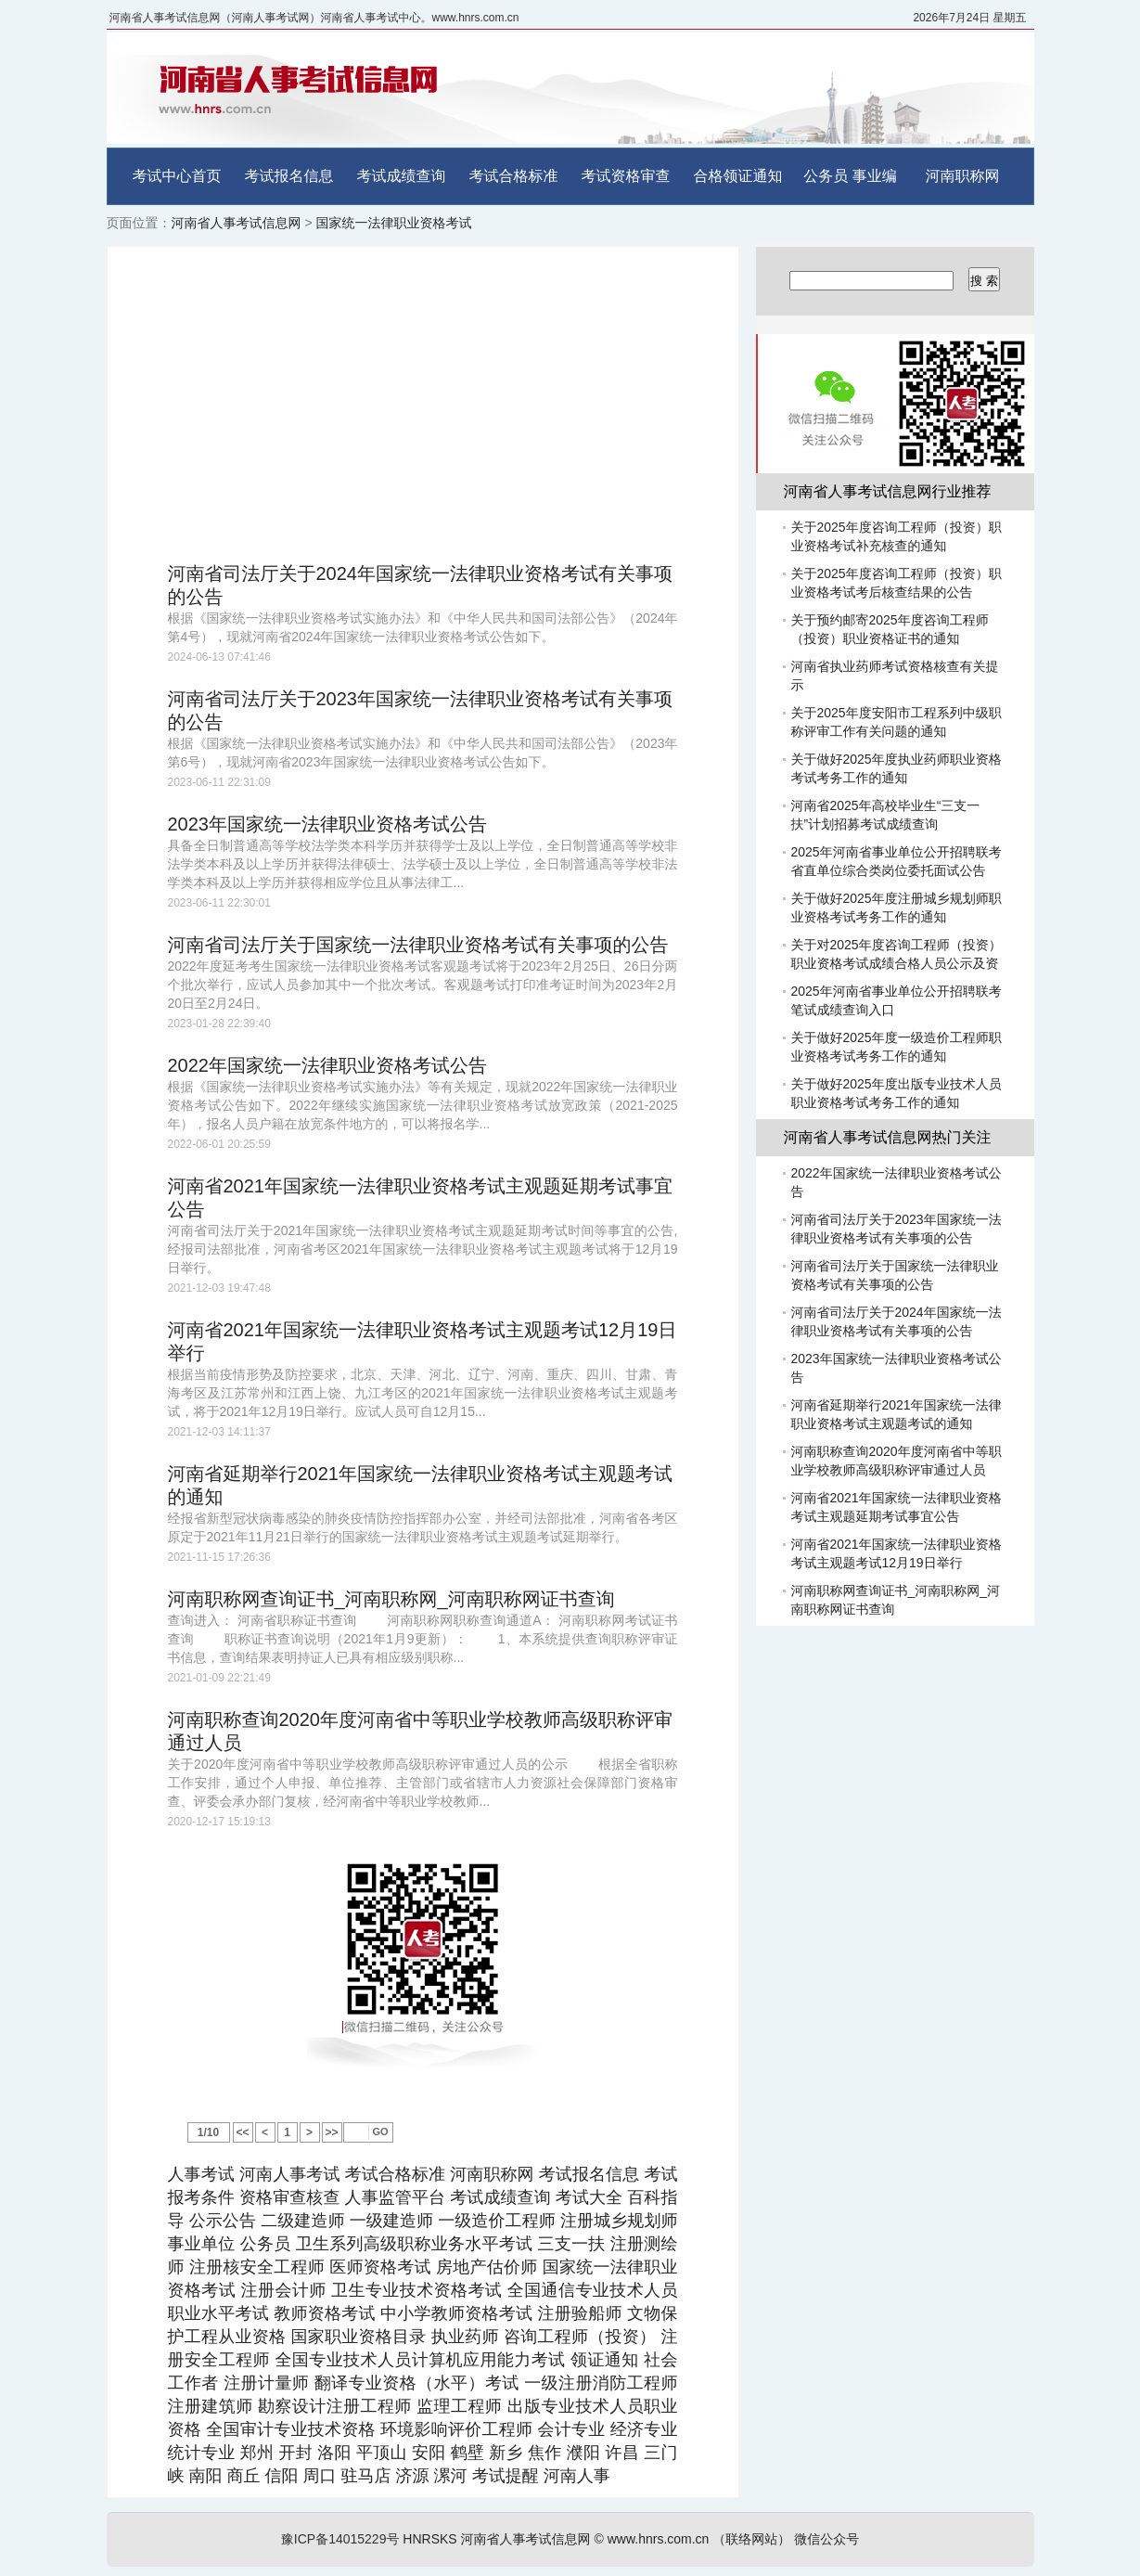 The height and width of the screenshot is (2576, 1140). I want to click on 一级注册消防工程师, so click(600, 2383).